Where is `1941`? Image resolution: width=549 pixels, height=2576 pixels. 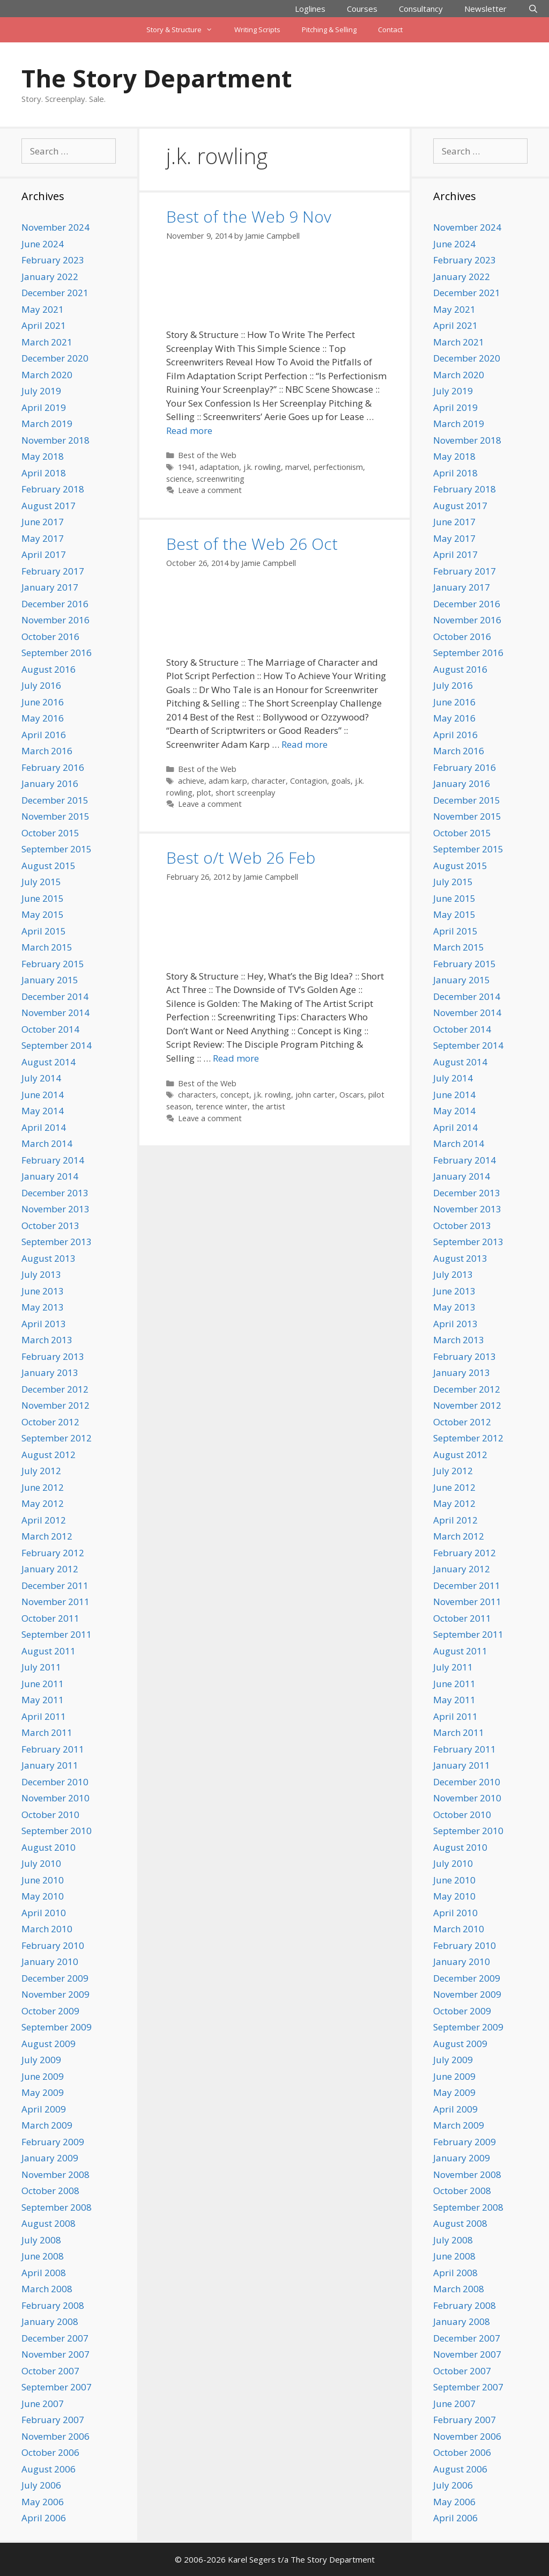 1941 is located at coordinates (186, 467).